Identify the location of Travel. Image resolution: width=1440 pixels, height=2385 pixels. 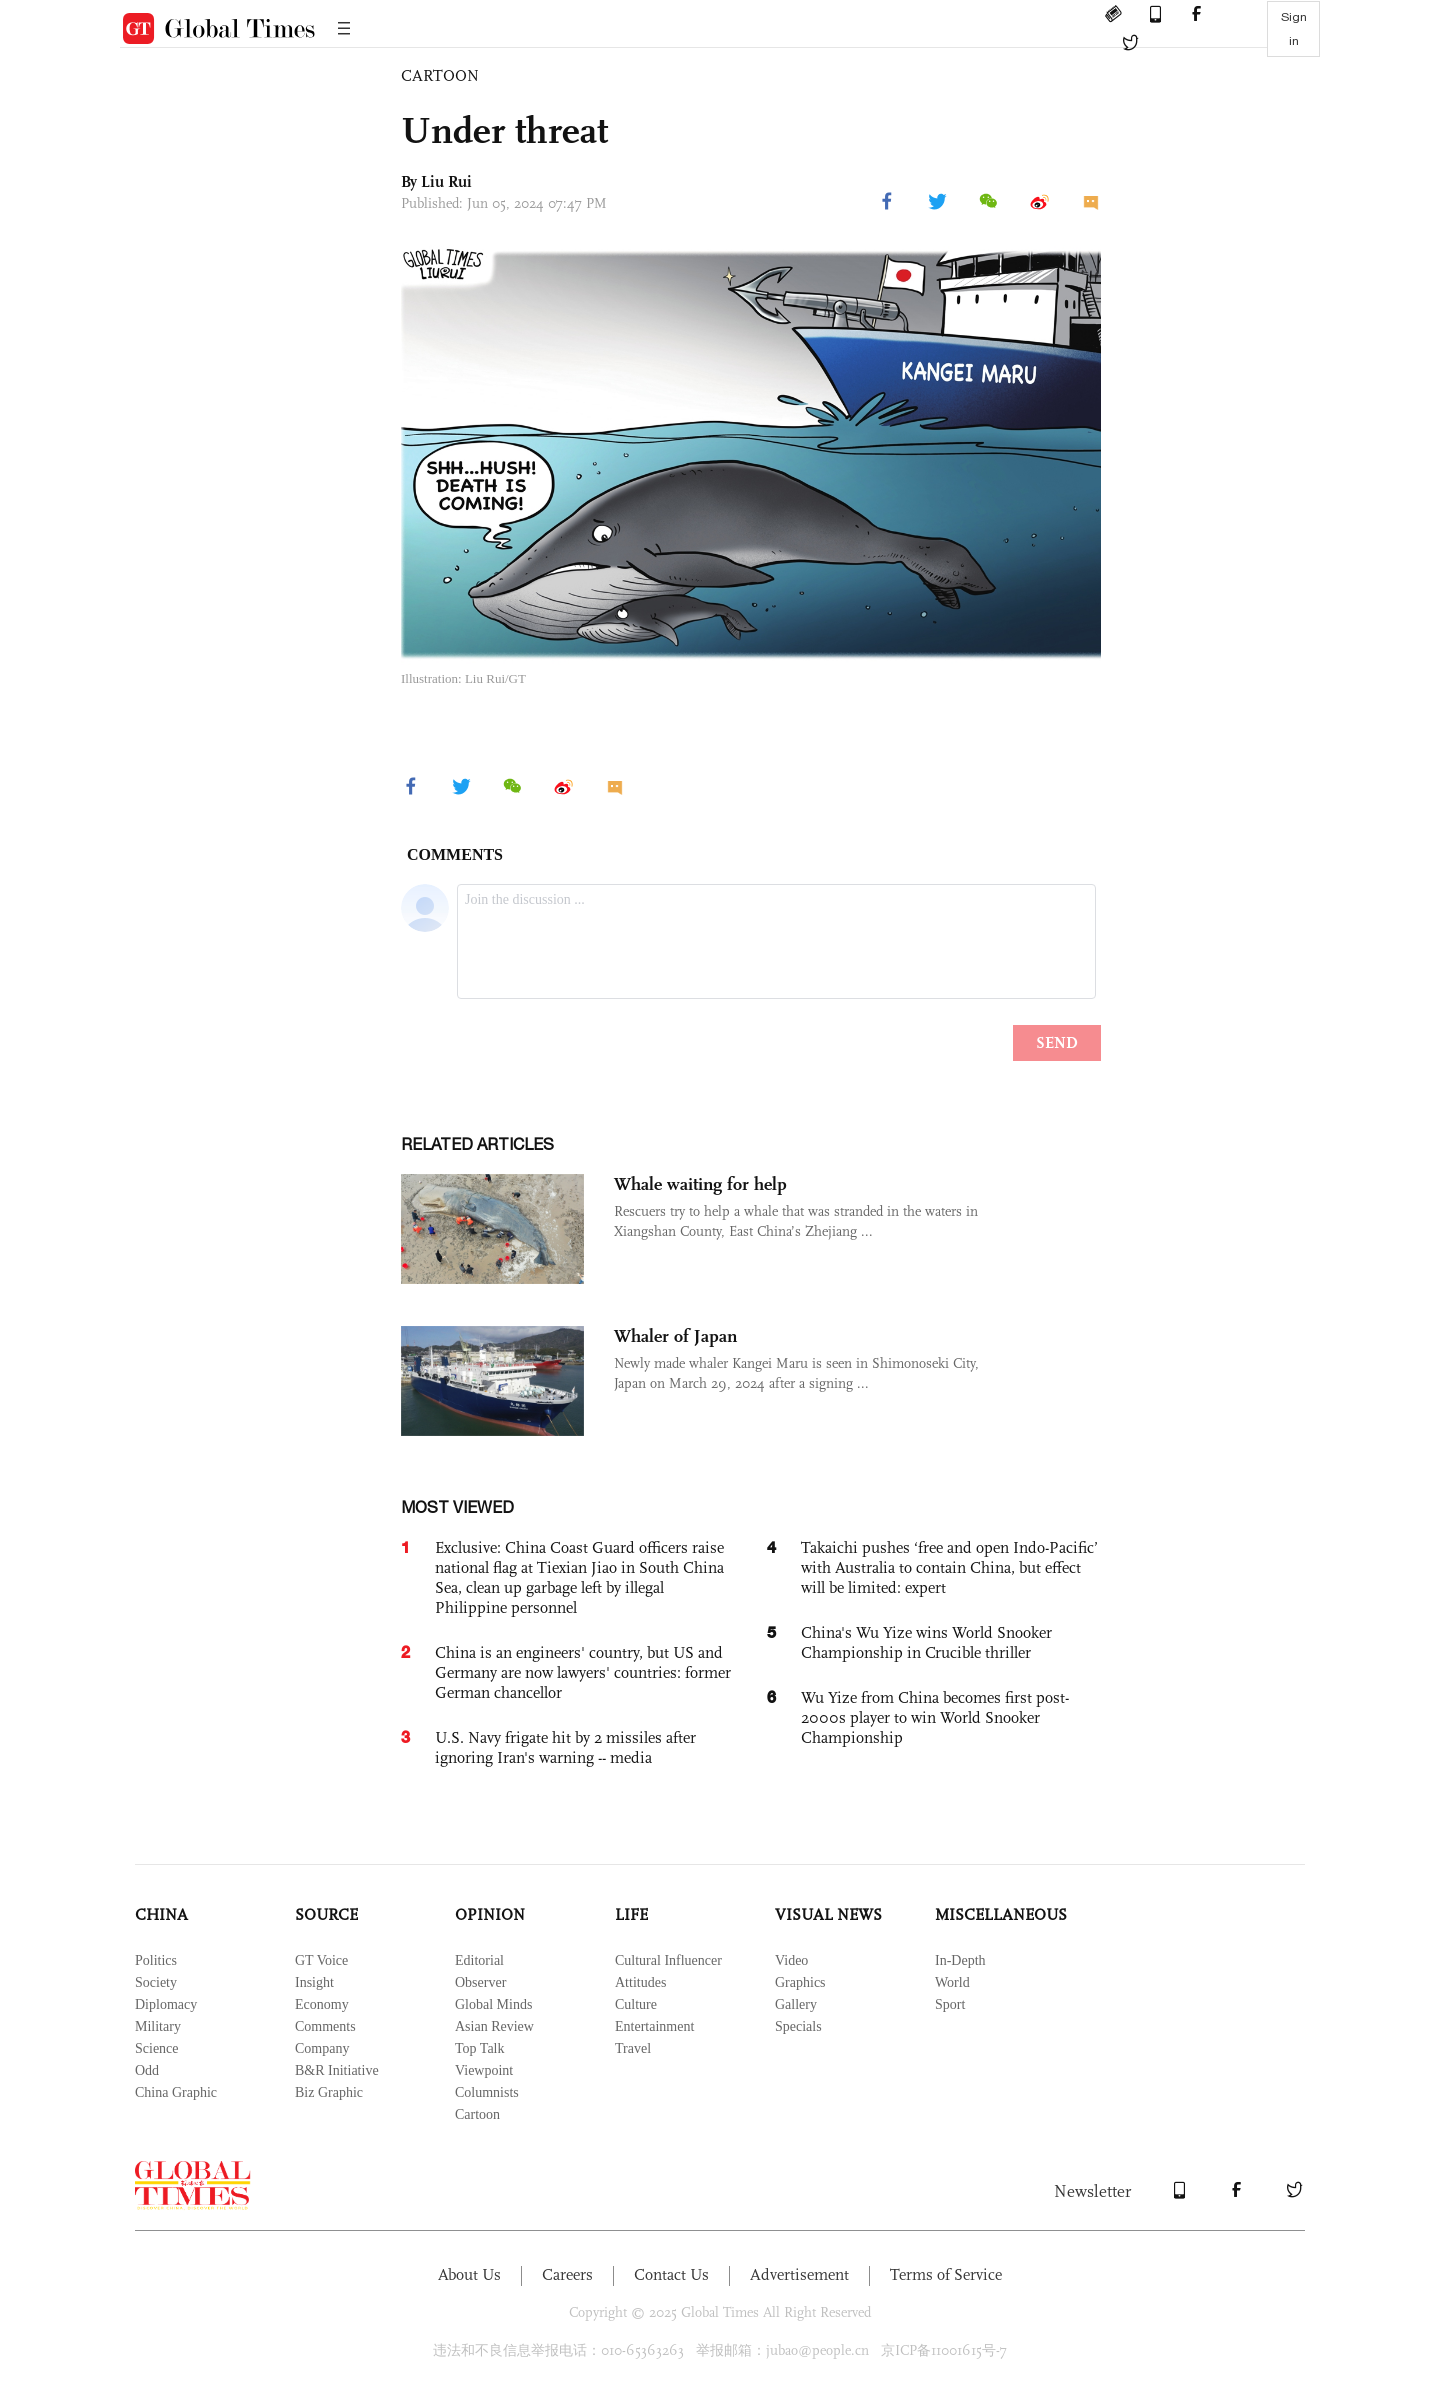
(633, 2048).